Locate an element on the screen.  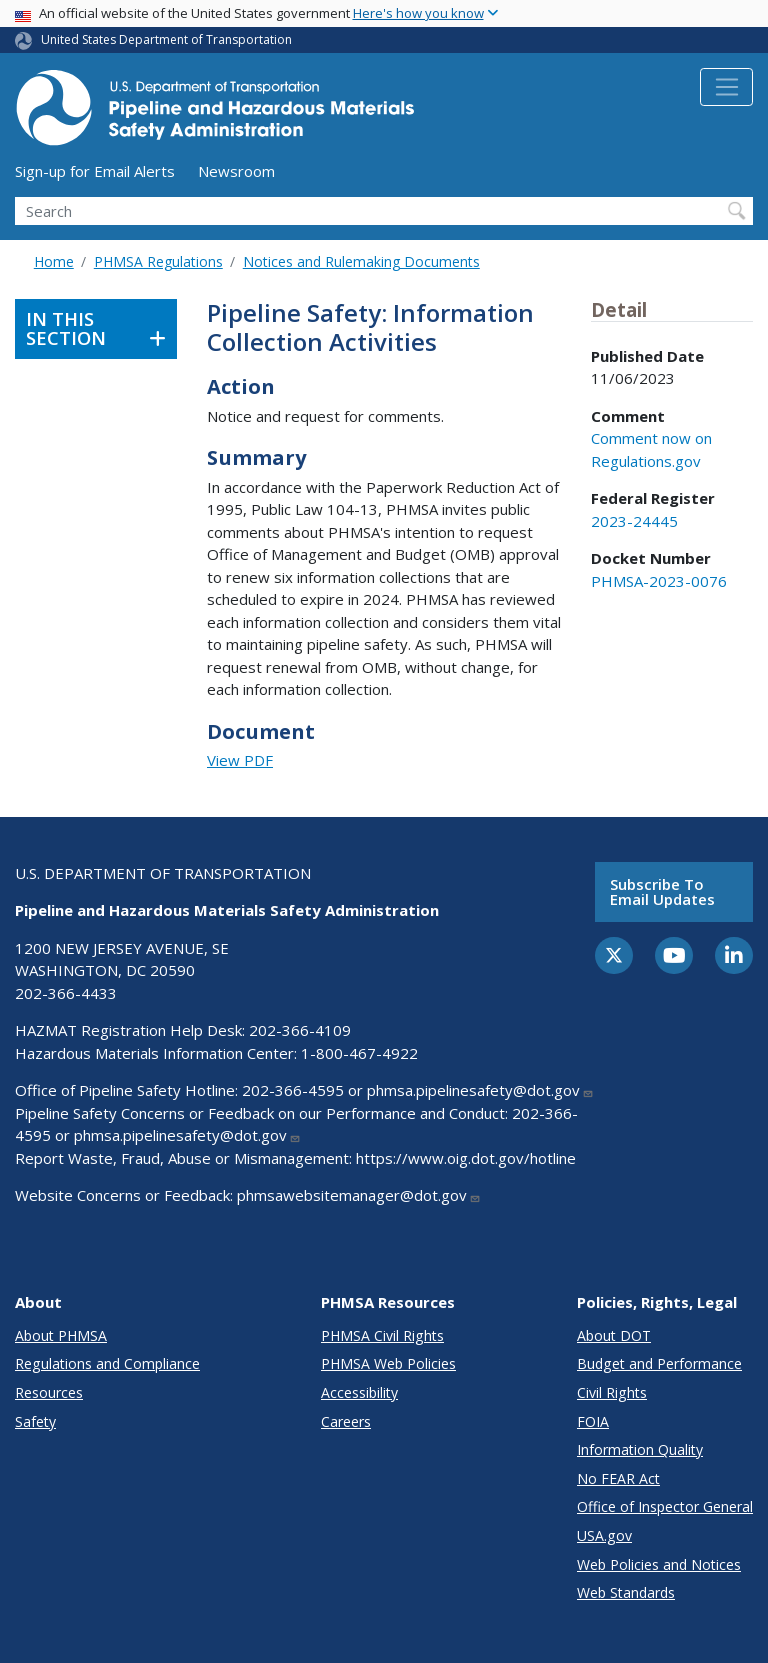
PHMSA-2023-0076 is located at coordinates (659, 581).